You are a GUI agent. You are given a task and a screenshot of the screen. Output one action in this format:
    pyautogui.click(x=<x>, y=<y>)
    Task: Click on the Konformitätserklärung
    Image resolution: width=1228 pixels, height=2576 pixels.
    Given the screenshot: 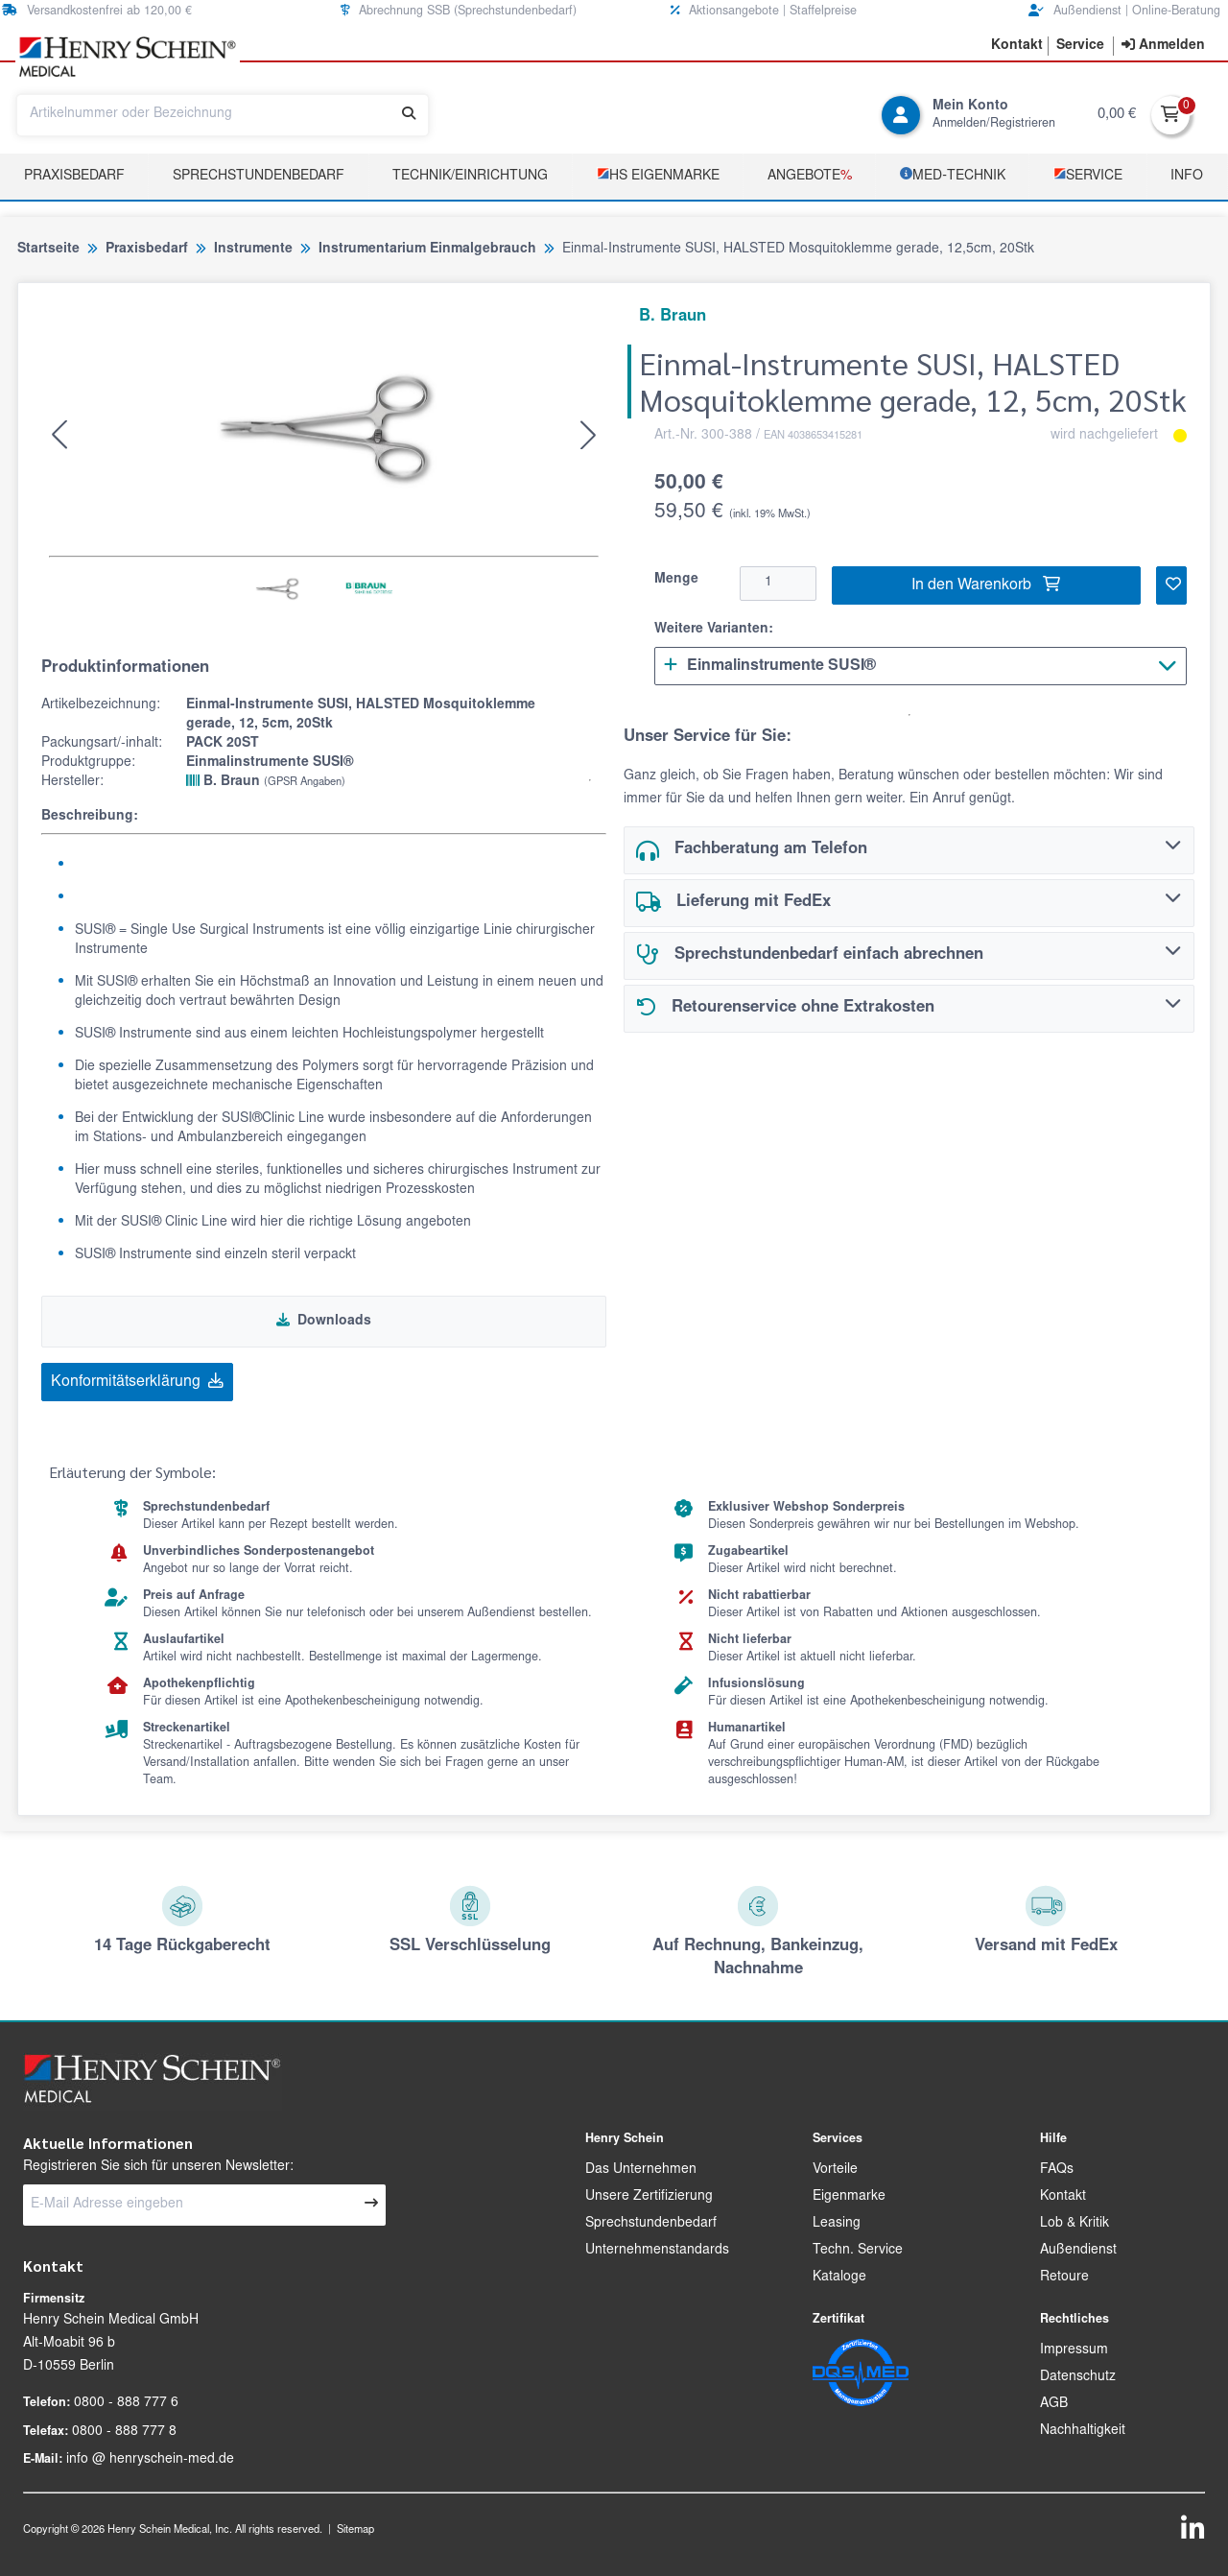 What is the action you would take?
    pyautogui.click(x=137, y=1381)
    